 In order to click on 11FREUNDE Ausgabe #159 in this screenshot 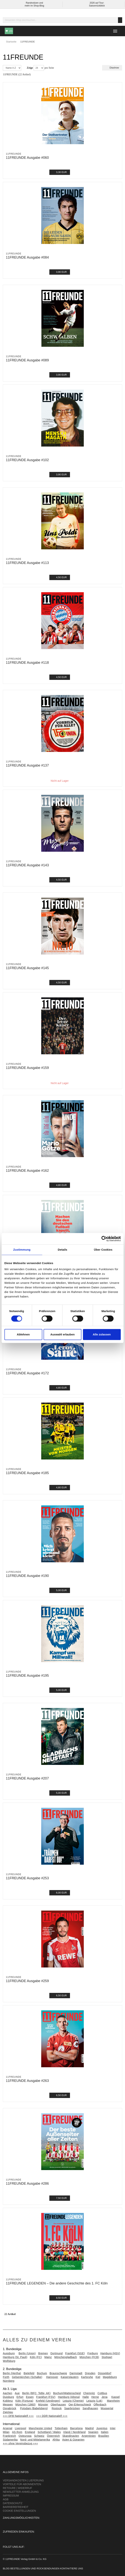, I will do `click(27, 1068)`.